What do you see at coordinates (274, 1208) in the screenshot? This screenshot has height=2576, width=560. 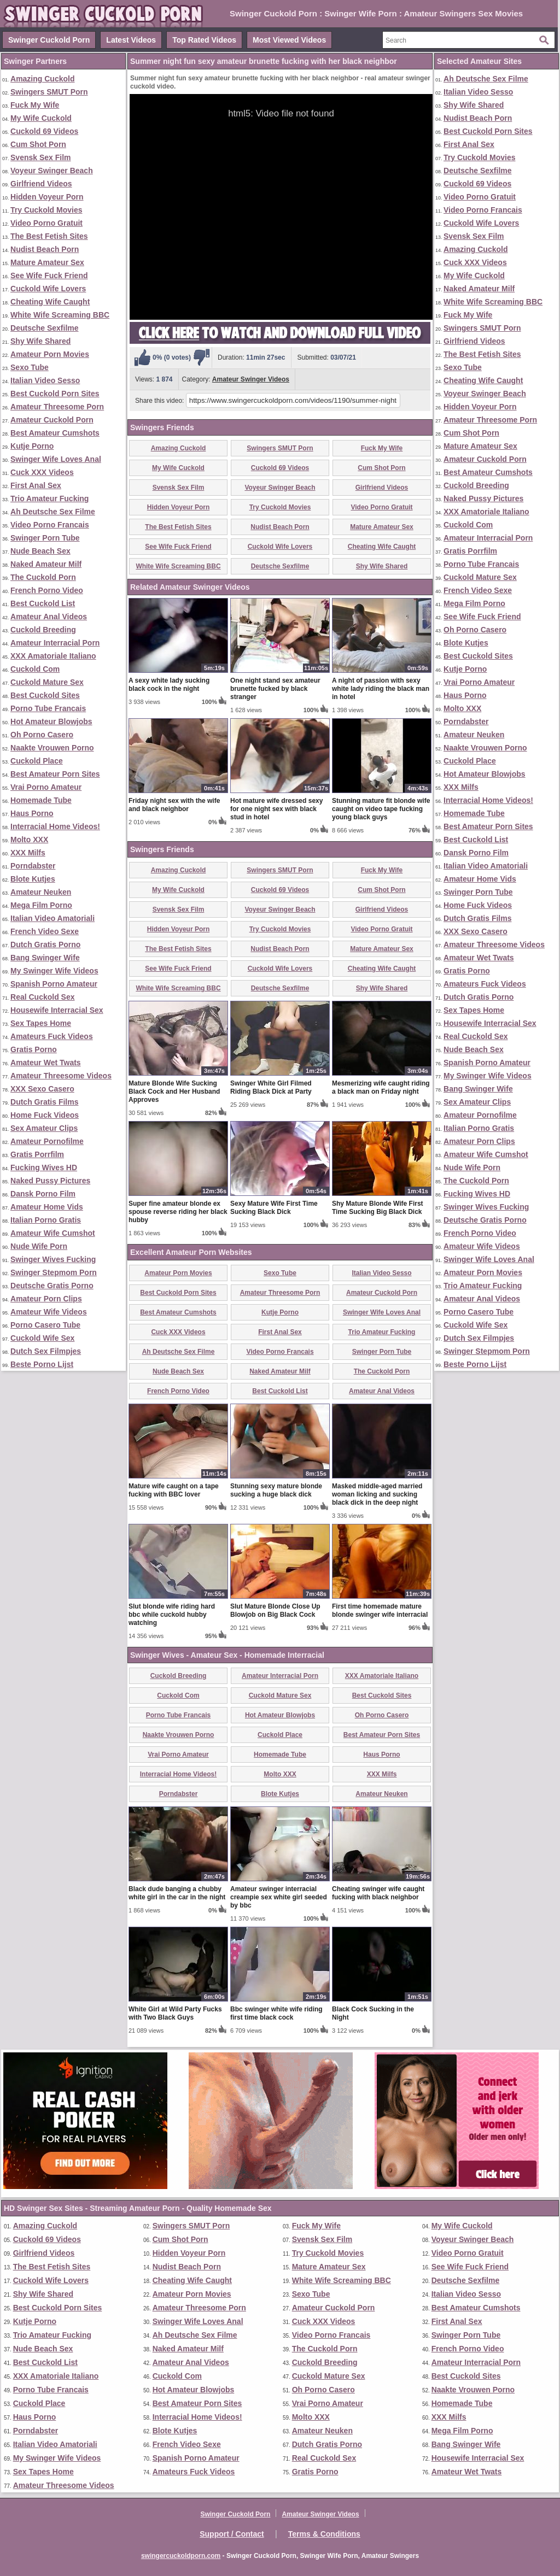 I see `Sexy Mature Wife First Time Sucking Black Dick` at bounding box center [274, 1208].